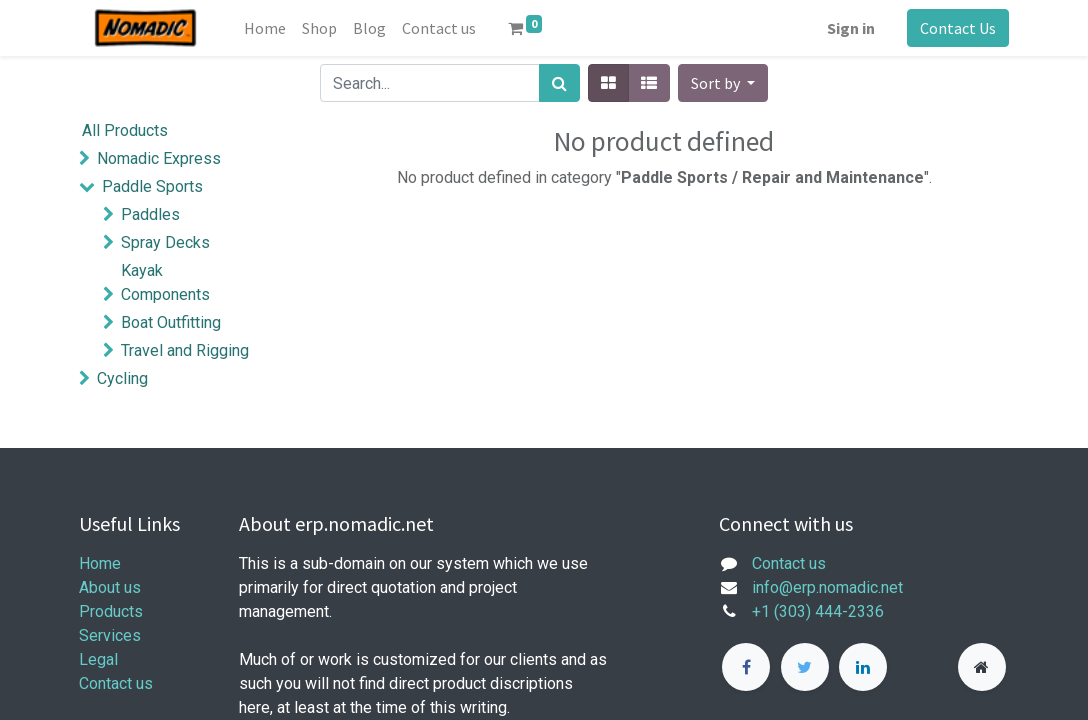 The height and width of the screenshot is (720, 1088). Describe the element at coordinates (958, 28) in the screenshot. I see `Contact Us` at that location.